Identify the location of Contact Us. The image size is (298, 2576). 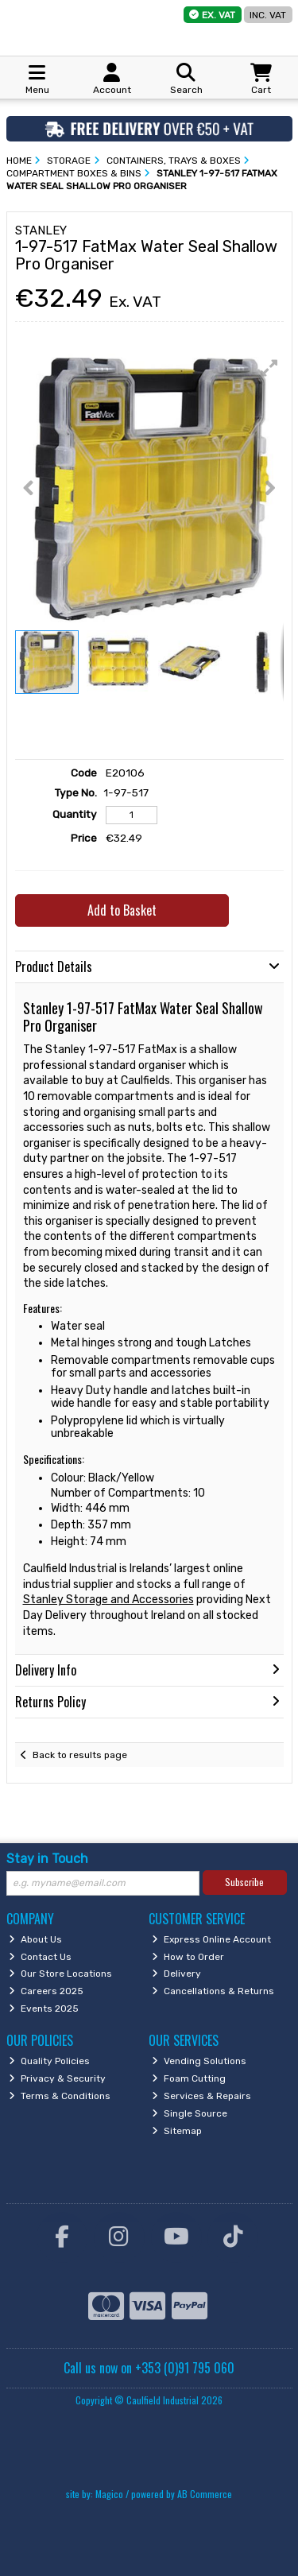
(40, 1956).